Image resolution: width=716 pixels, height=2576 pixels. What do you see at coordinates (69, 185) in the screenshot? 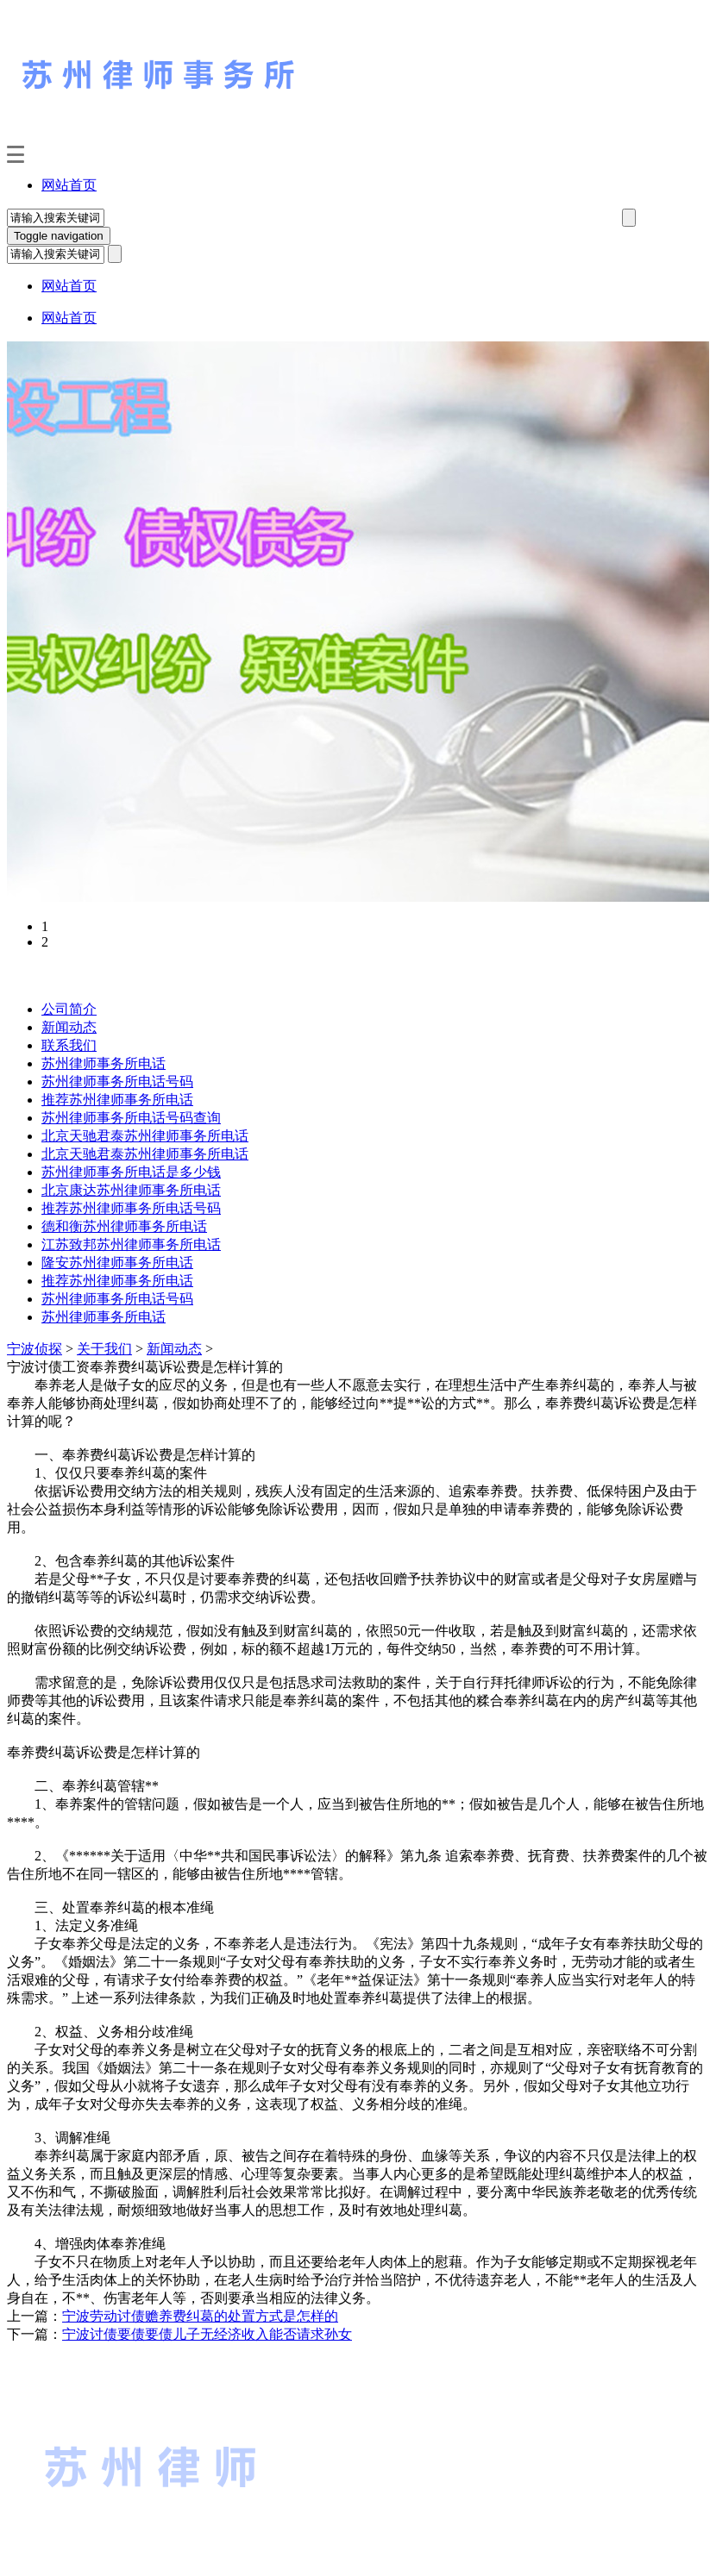
I see `网站首页` at bounding box center [69, 185].